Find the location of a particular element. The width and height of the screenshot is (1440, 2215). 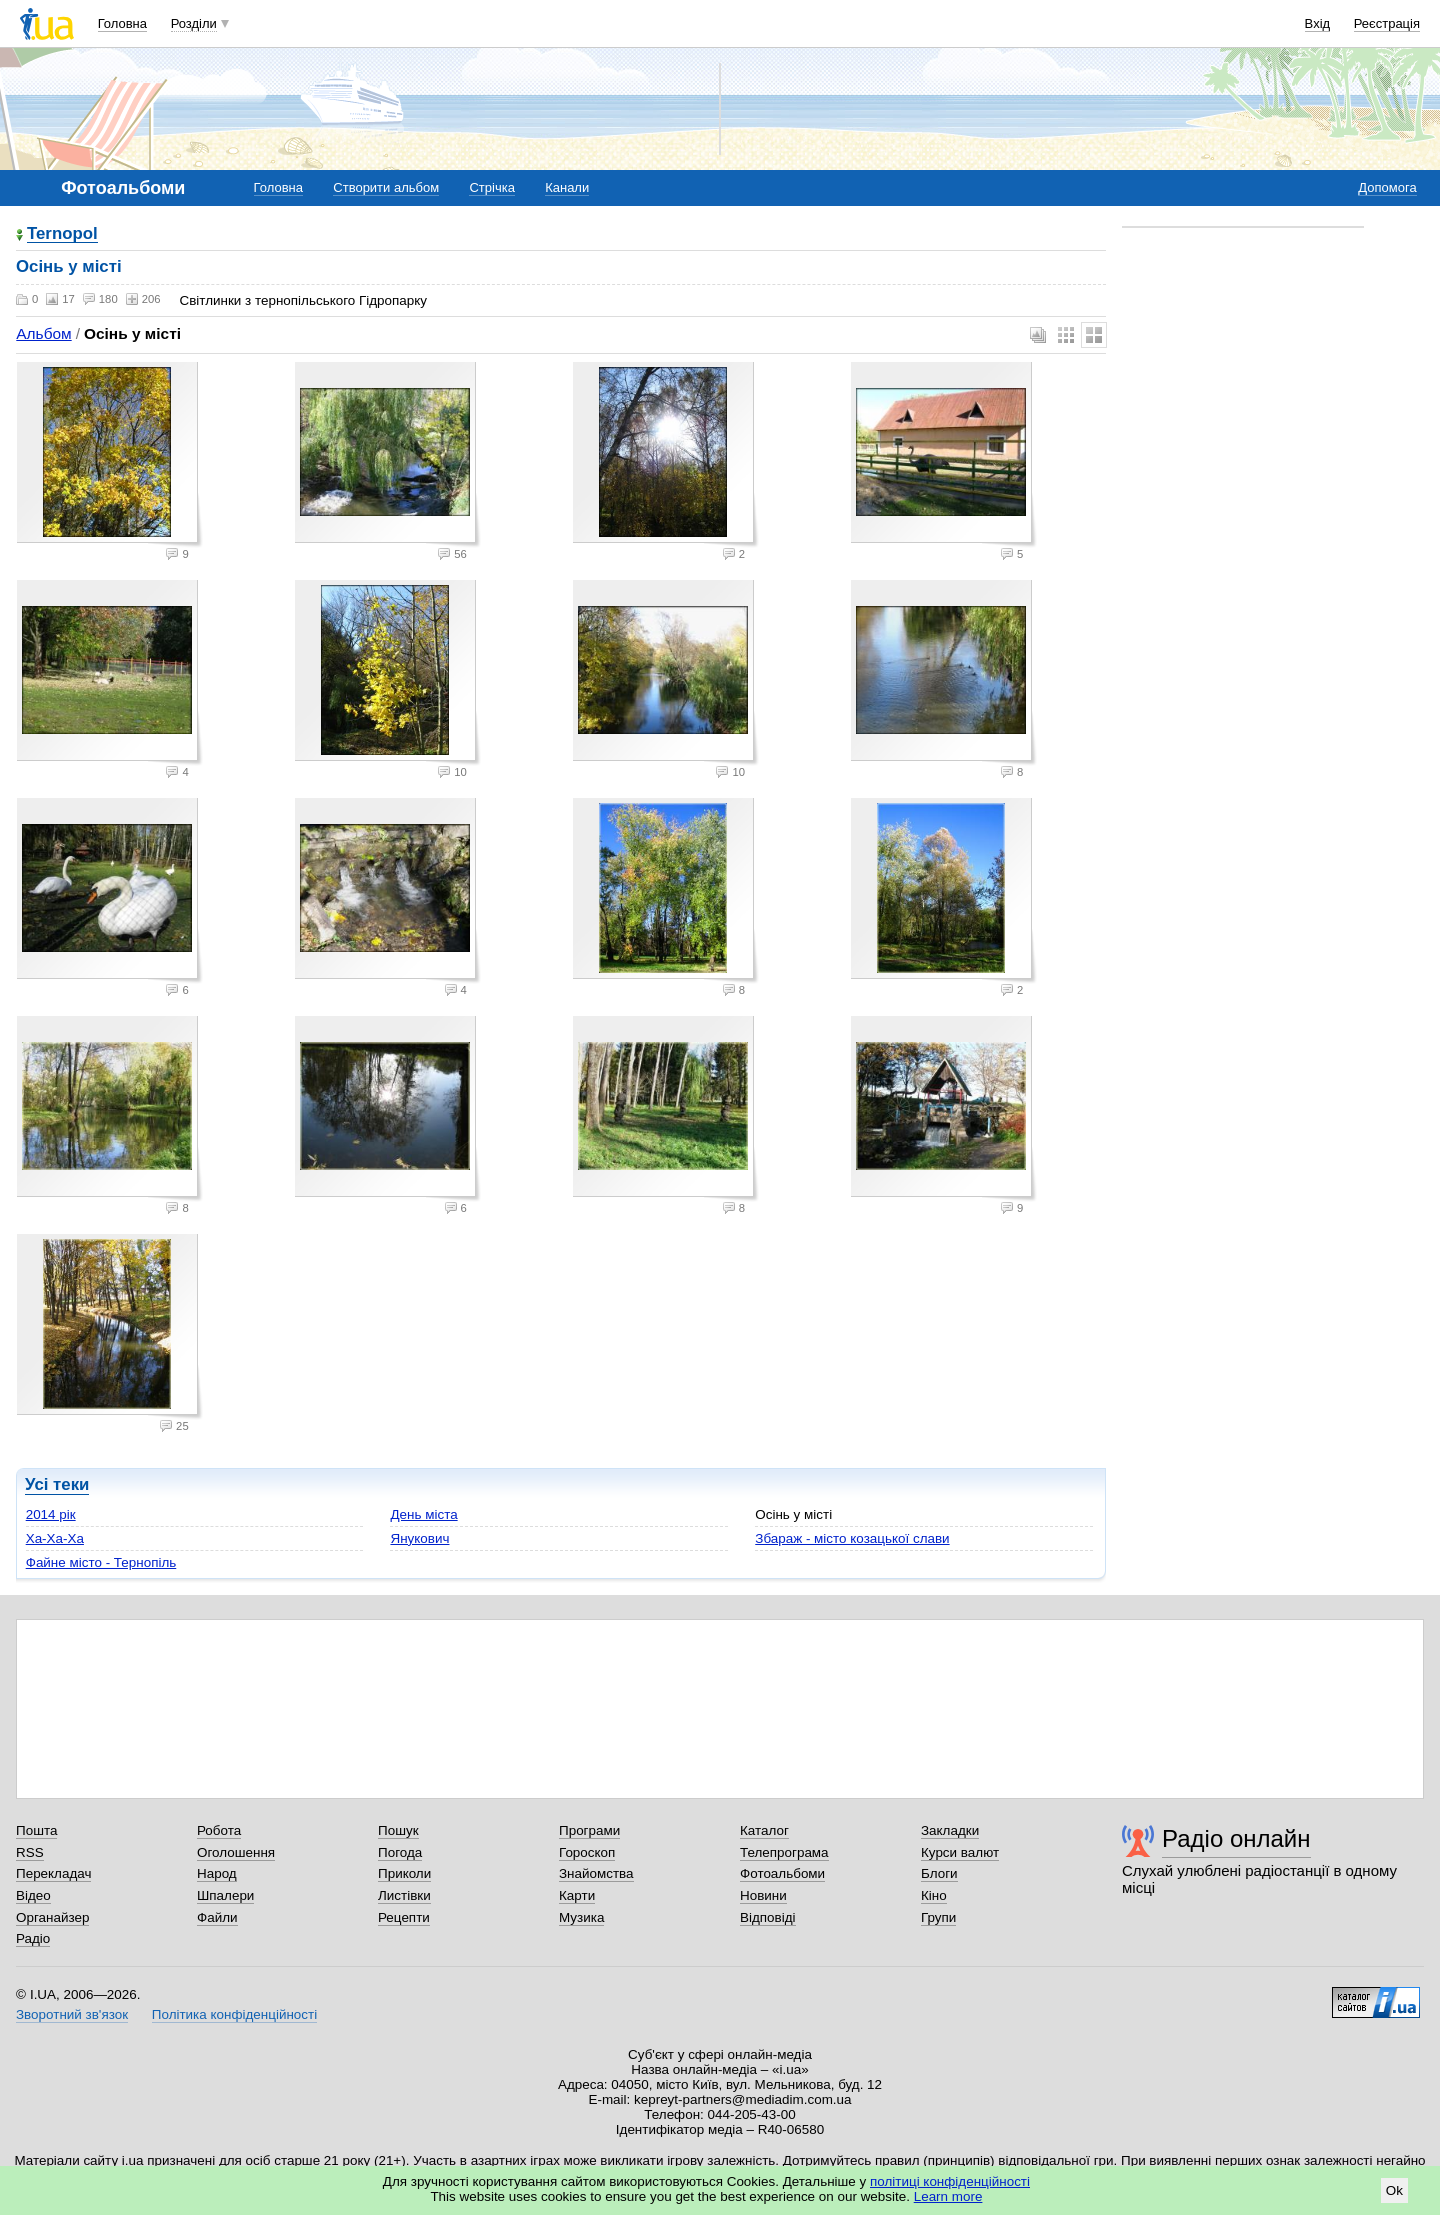

Канали is located at coordinates (567, 187).